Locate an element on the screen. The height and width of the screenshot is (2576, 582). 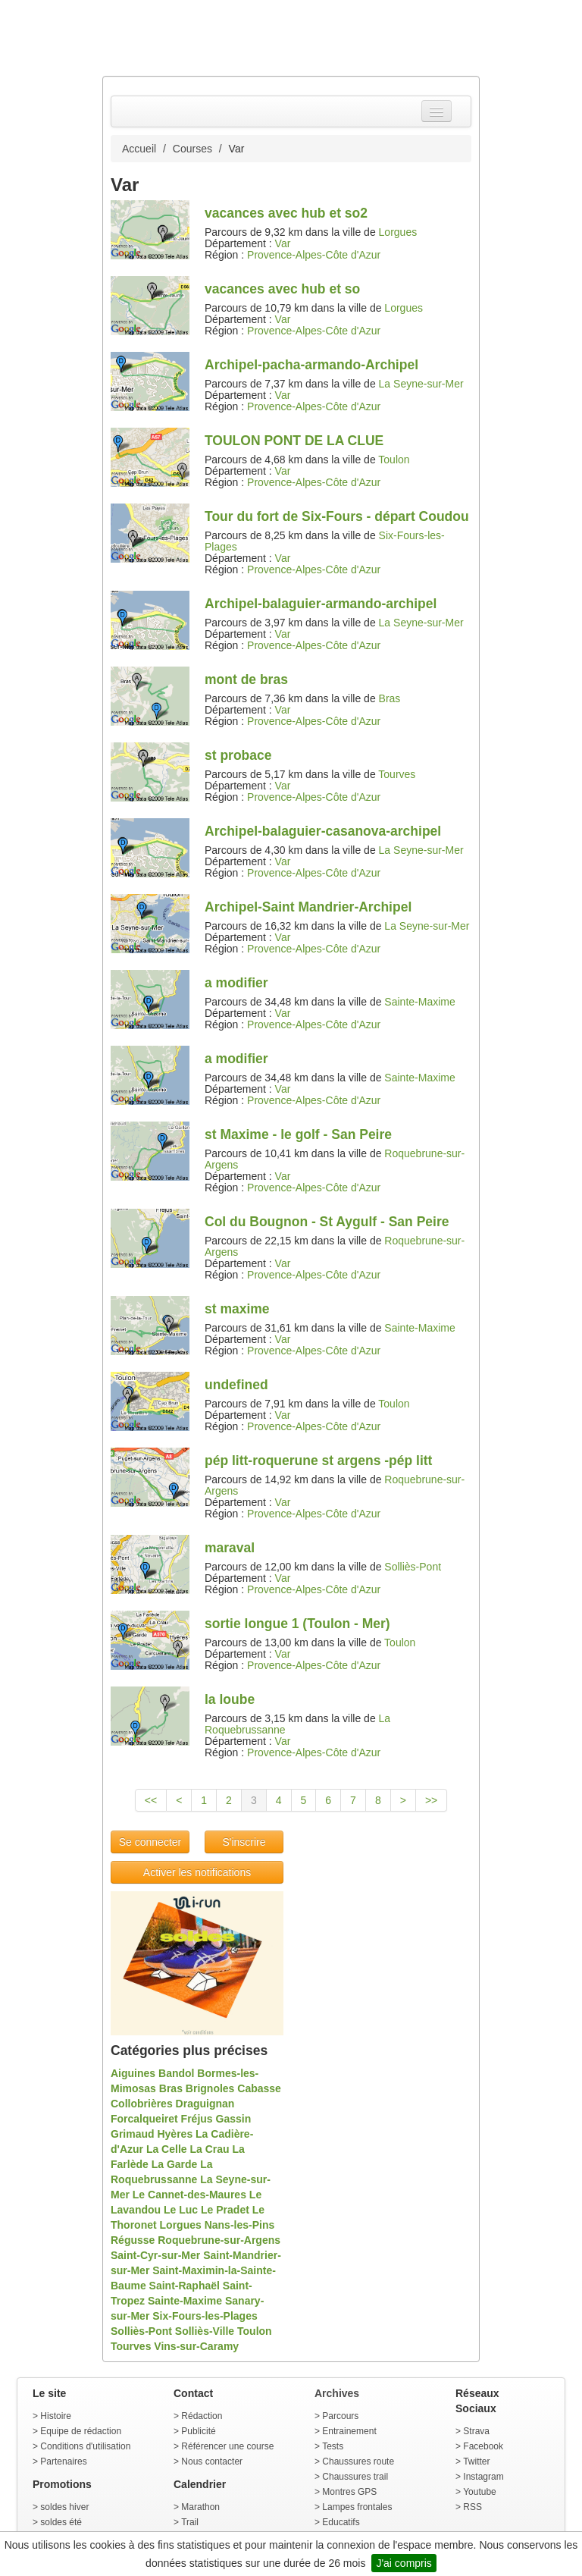
Six-Fours-les-Plages is located at coordinates (205, 2316).